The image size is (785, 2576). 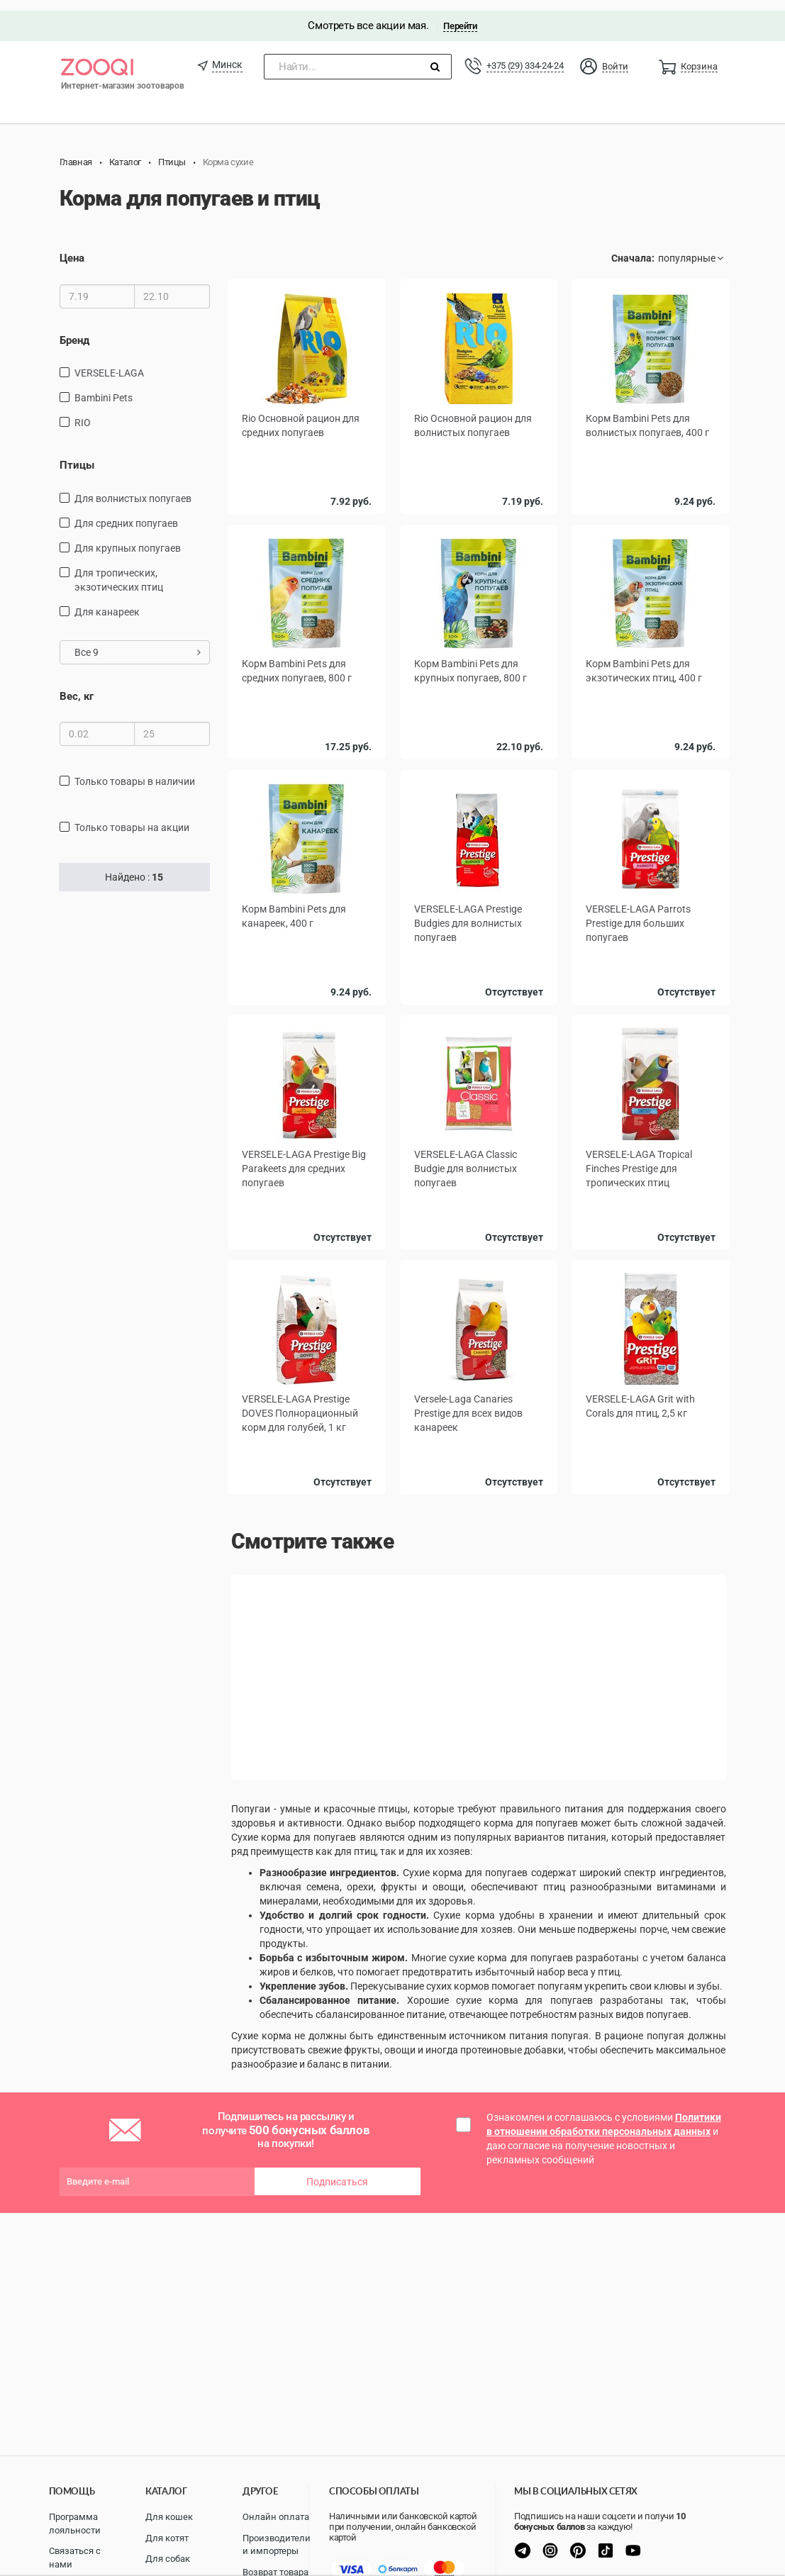 I want to click on Для кошек, so click(x=169, y=2516).